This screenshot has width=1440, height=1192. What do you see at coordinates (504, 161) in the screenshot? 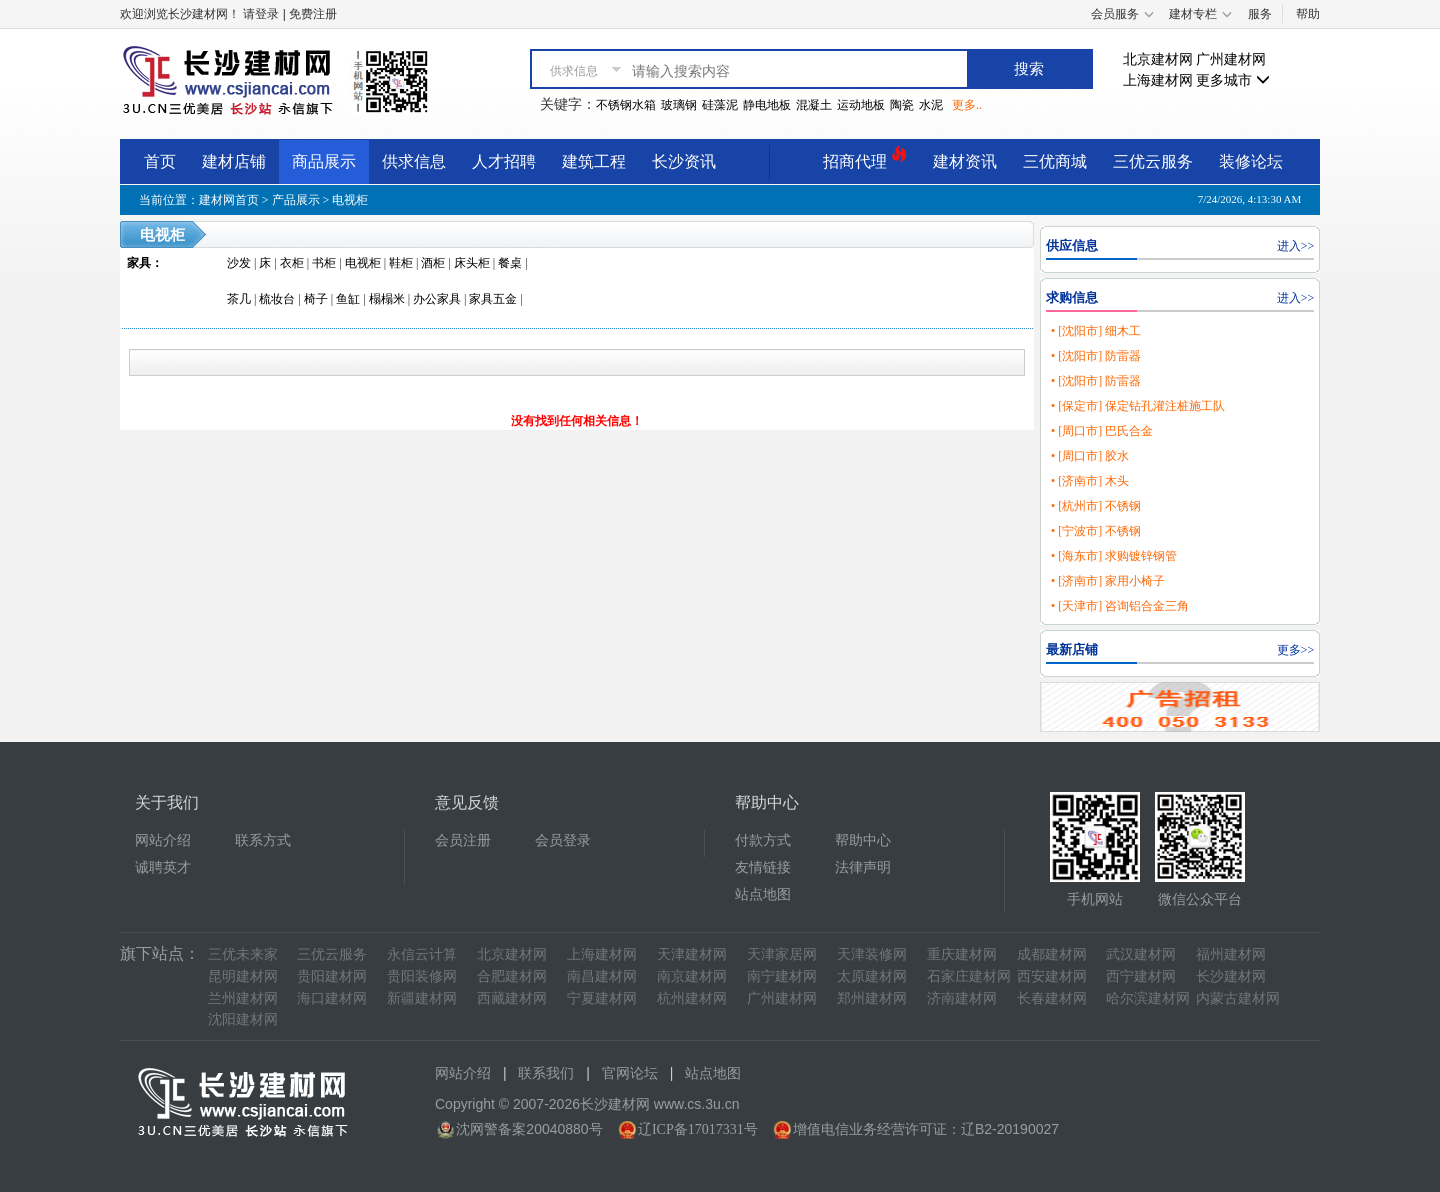
I see `人才招聘` at bounding box center [504, 161].